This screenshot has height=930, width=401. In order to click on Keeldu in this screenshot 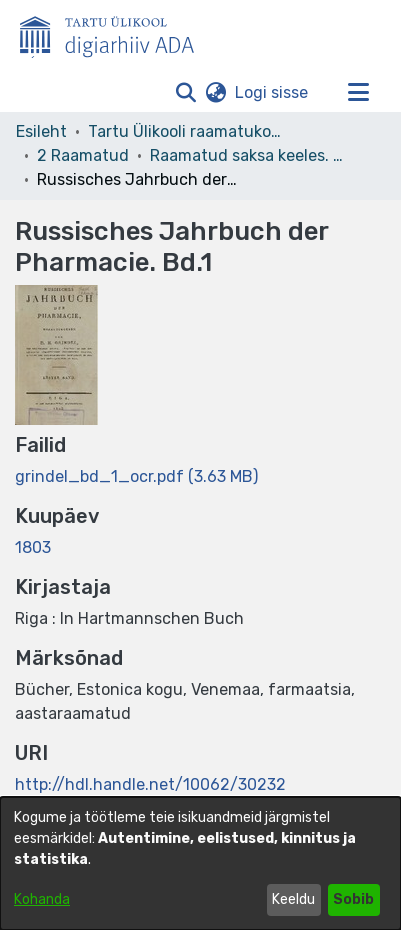, I will do `click(293, 899)`.